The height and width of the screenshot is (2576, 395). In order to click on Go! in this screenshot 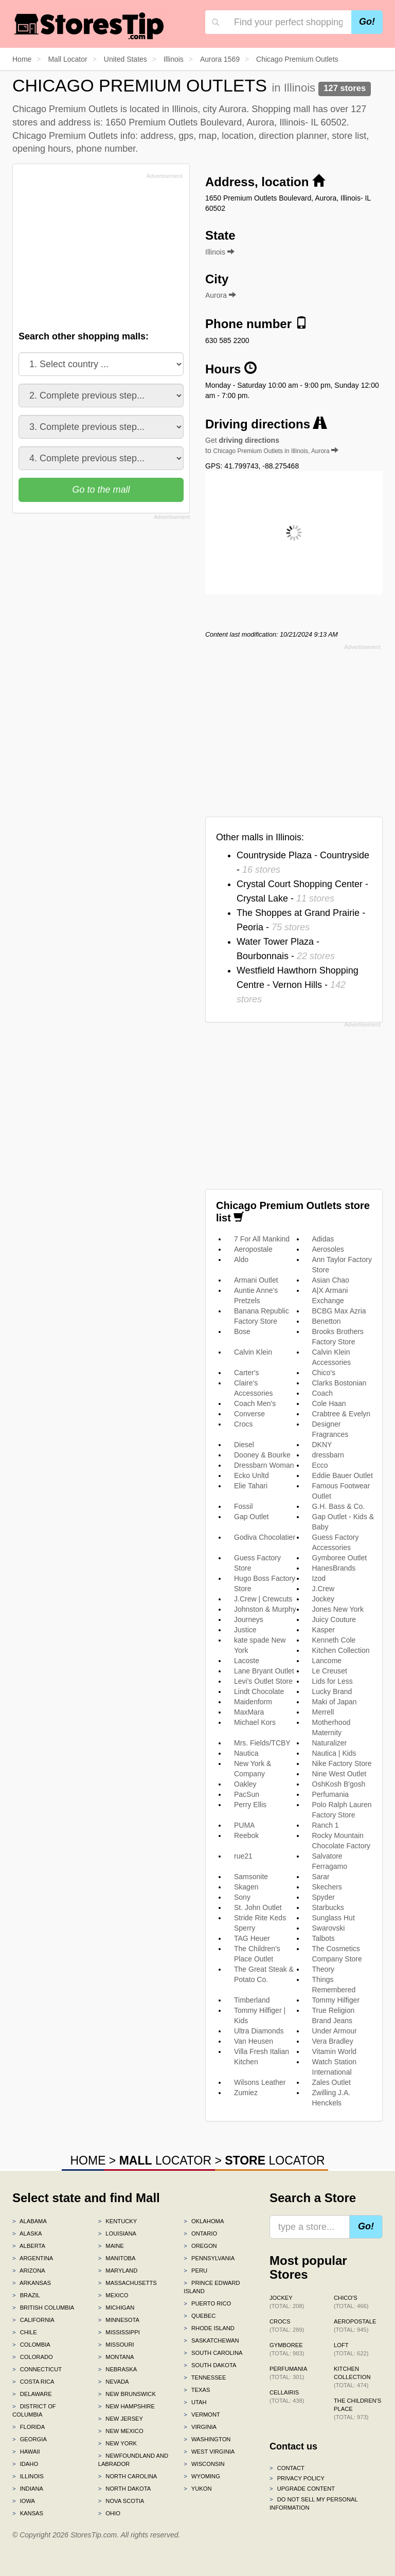, I will do `click(367, 21)`.